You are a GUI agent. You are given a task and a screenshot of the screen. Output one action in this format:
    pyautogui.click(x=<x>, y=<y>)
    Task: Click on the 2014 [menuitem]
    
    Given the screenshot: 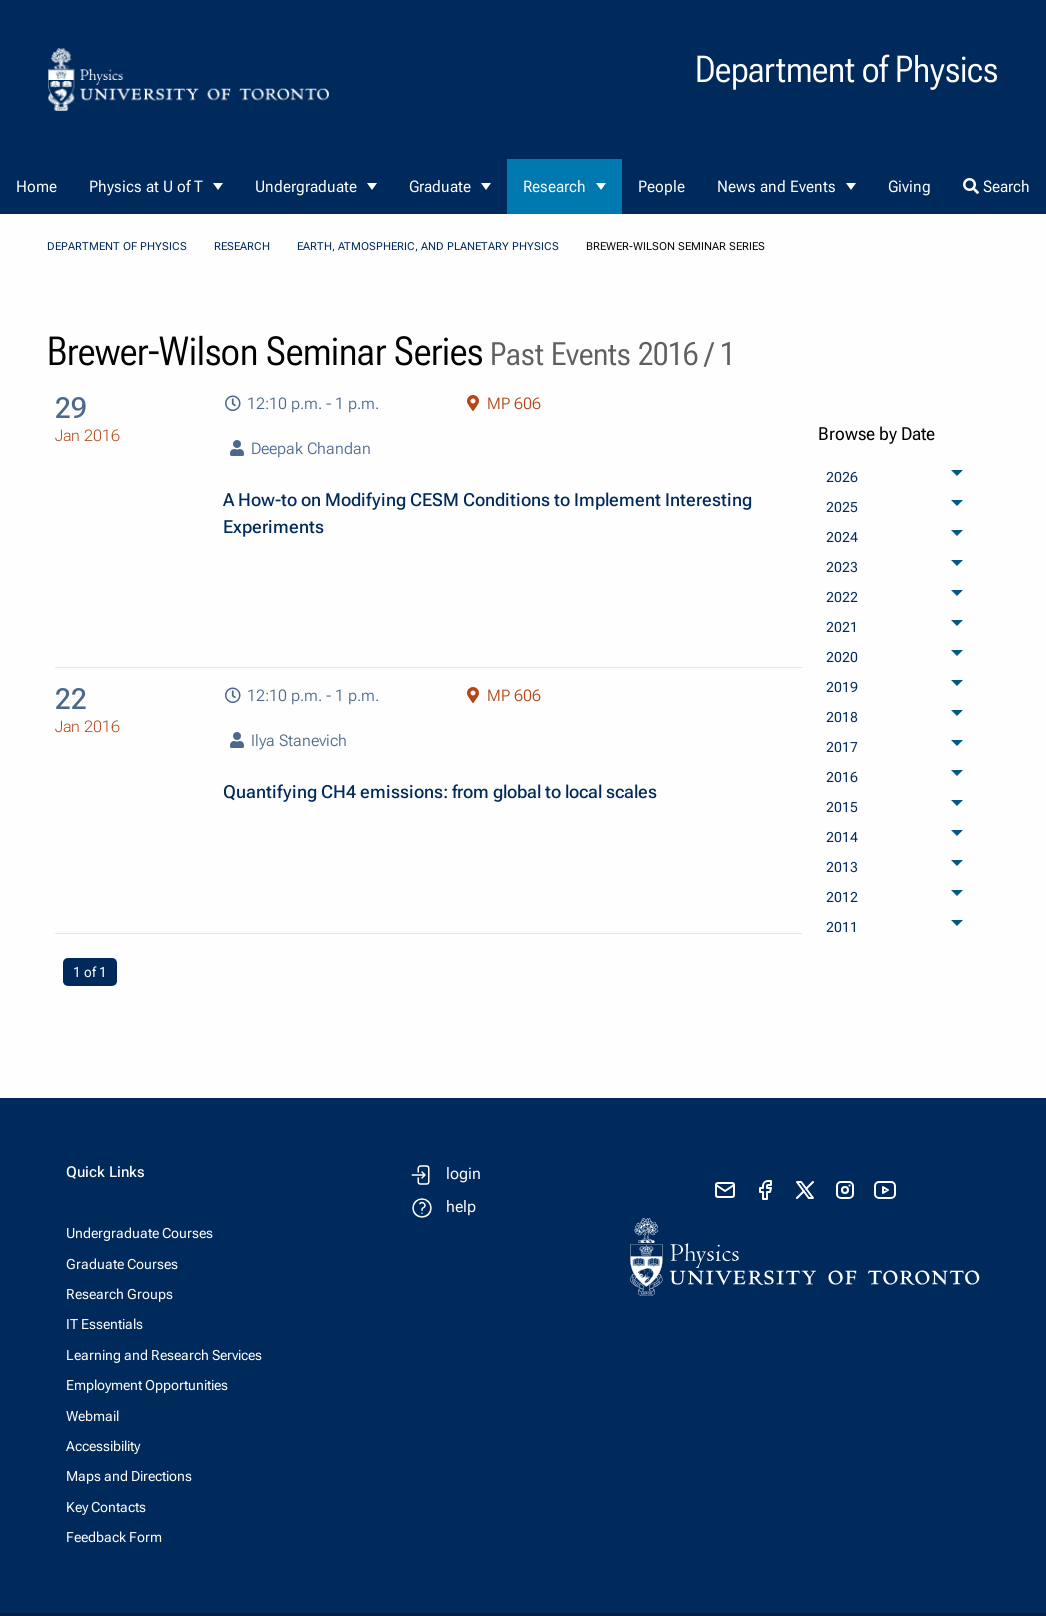 What is the action you would take?
    pyautogui.click(x=842, y=837)
    